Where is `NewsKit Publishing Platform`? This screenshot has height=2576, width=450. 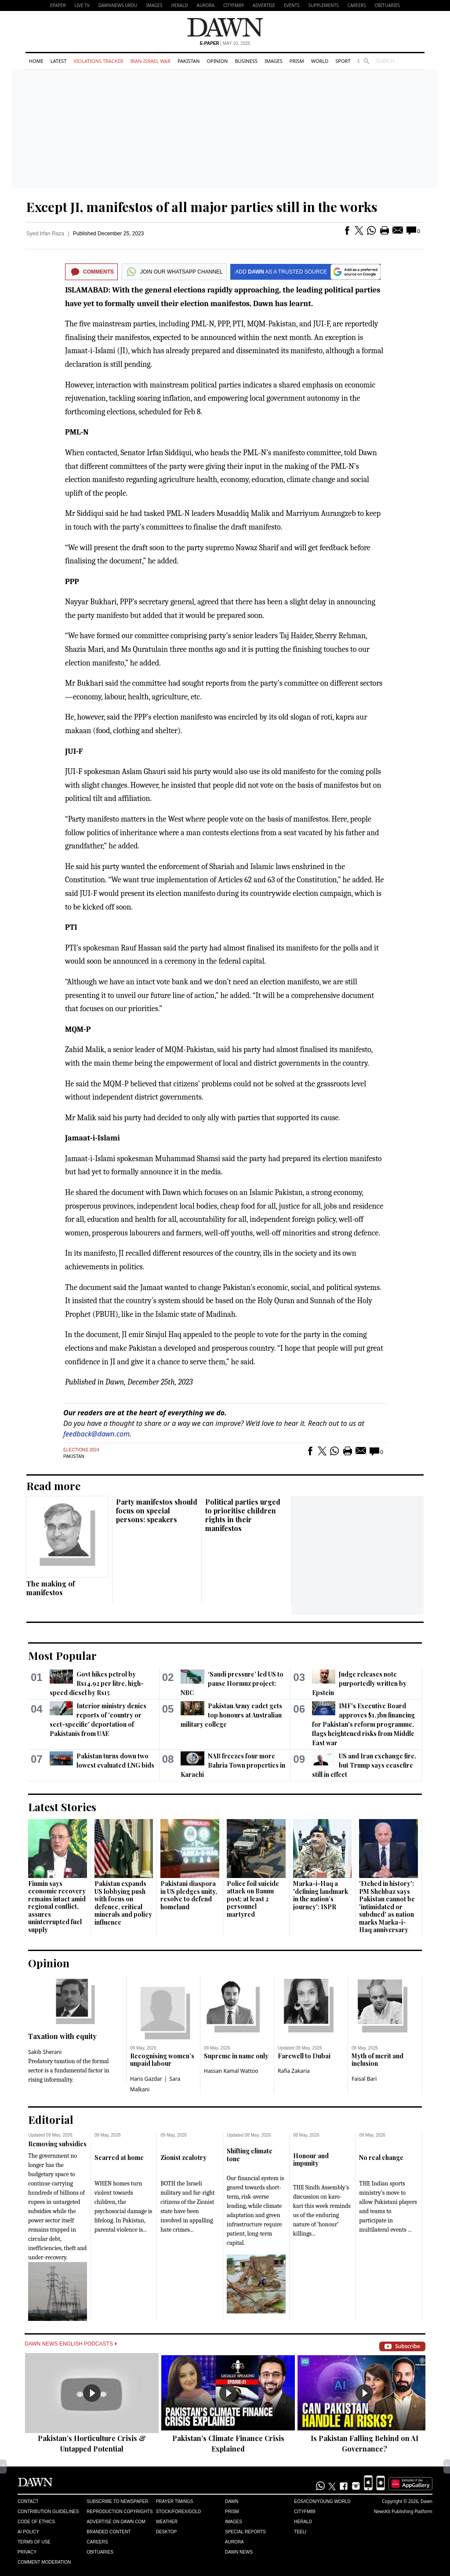
NewsKit Publishing Platform is located at coordinates (403, 2511).